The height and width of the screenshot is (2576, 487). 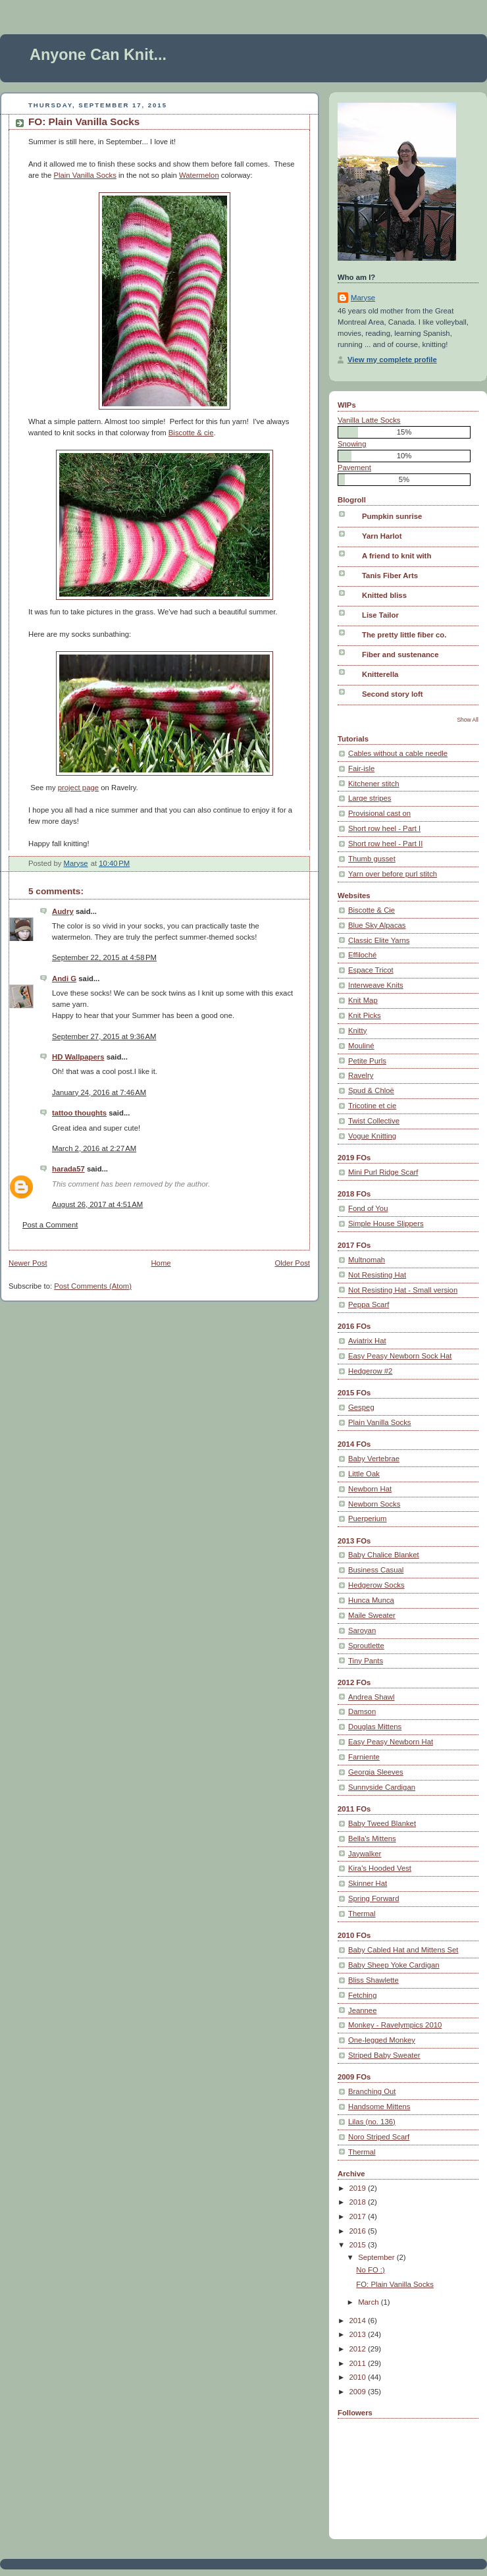 I want to click on Fond of You, so click(x=368, y=1208).